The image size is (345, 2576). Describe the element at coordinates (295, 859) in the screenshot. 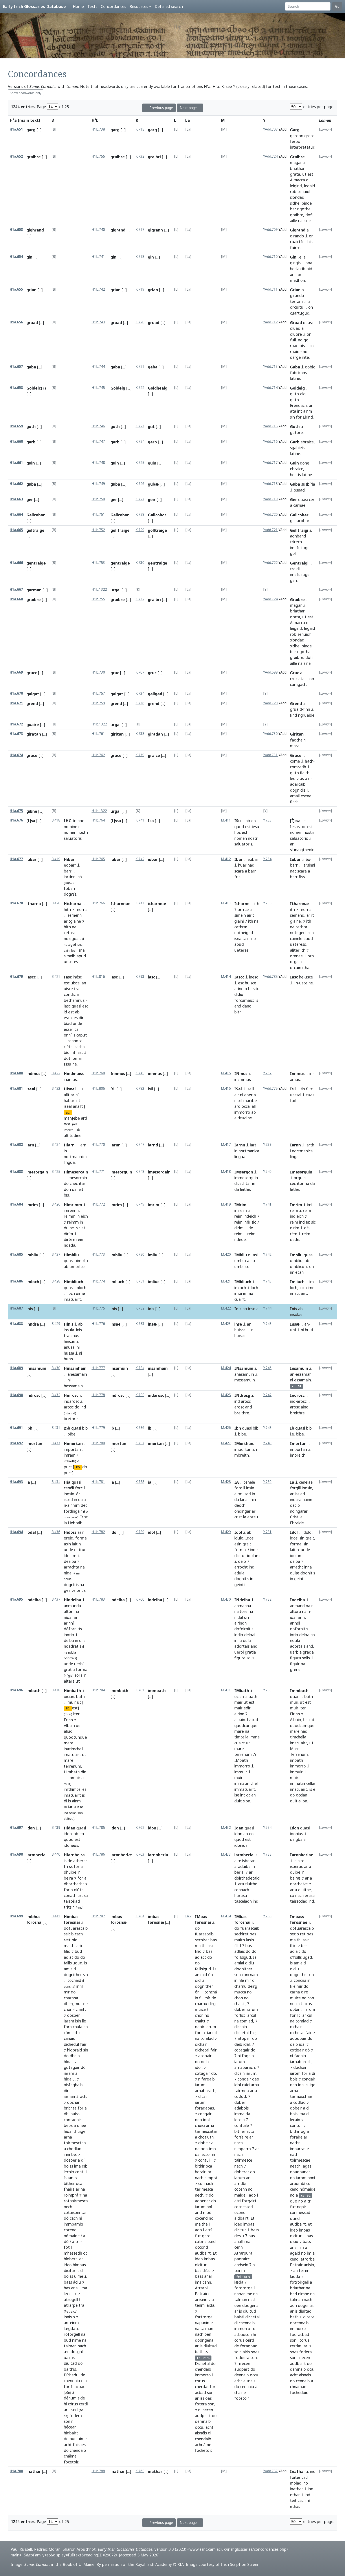

I see `Iubar` at that location.